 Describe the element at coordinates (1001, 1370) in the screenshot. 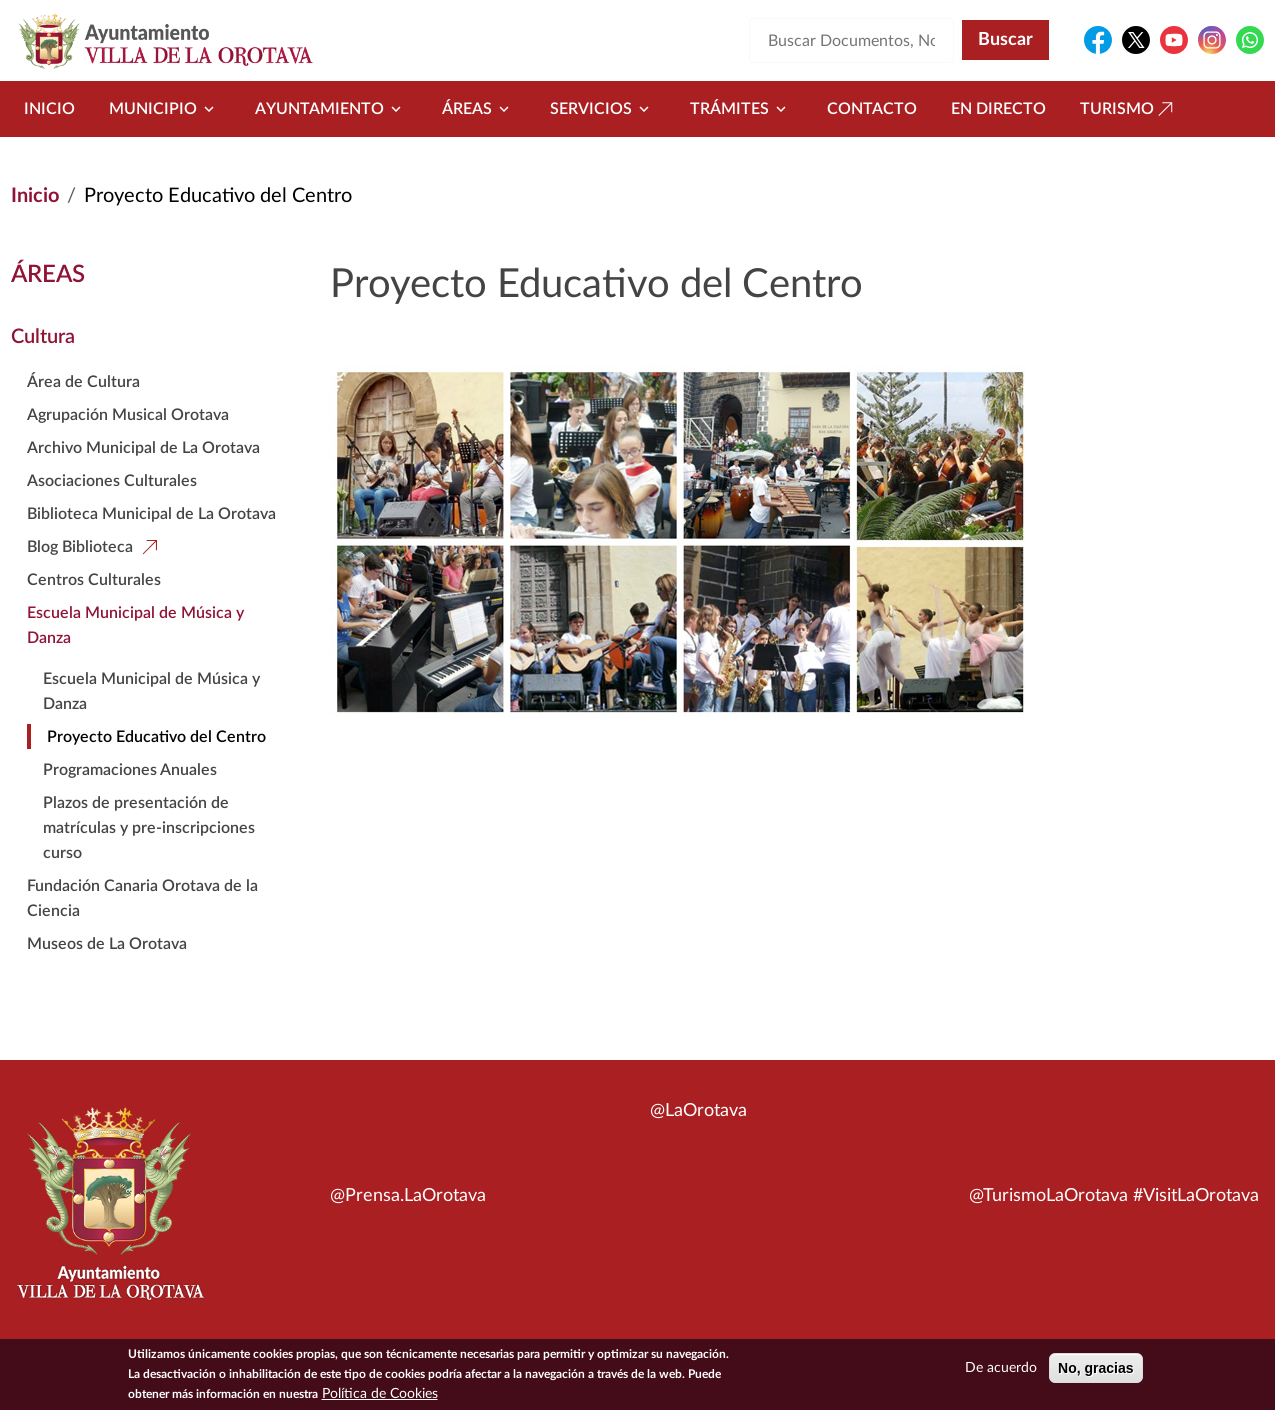

I see `De acuerdo` at that location.